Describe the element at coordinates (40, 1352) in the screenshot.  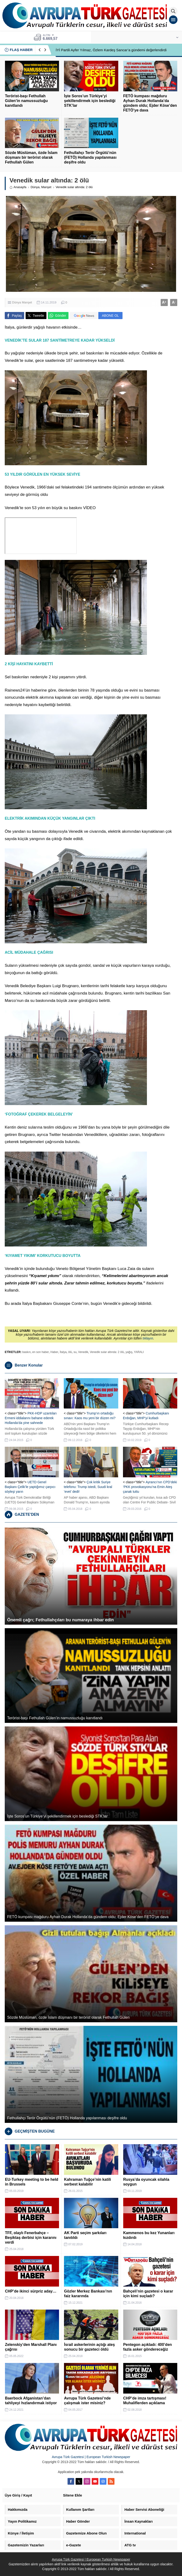
I see `en son haber` at that location.